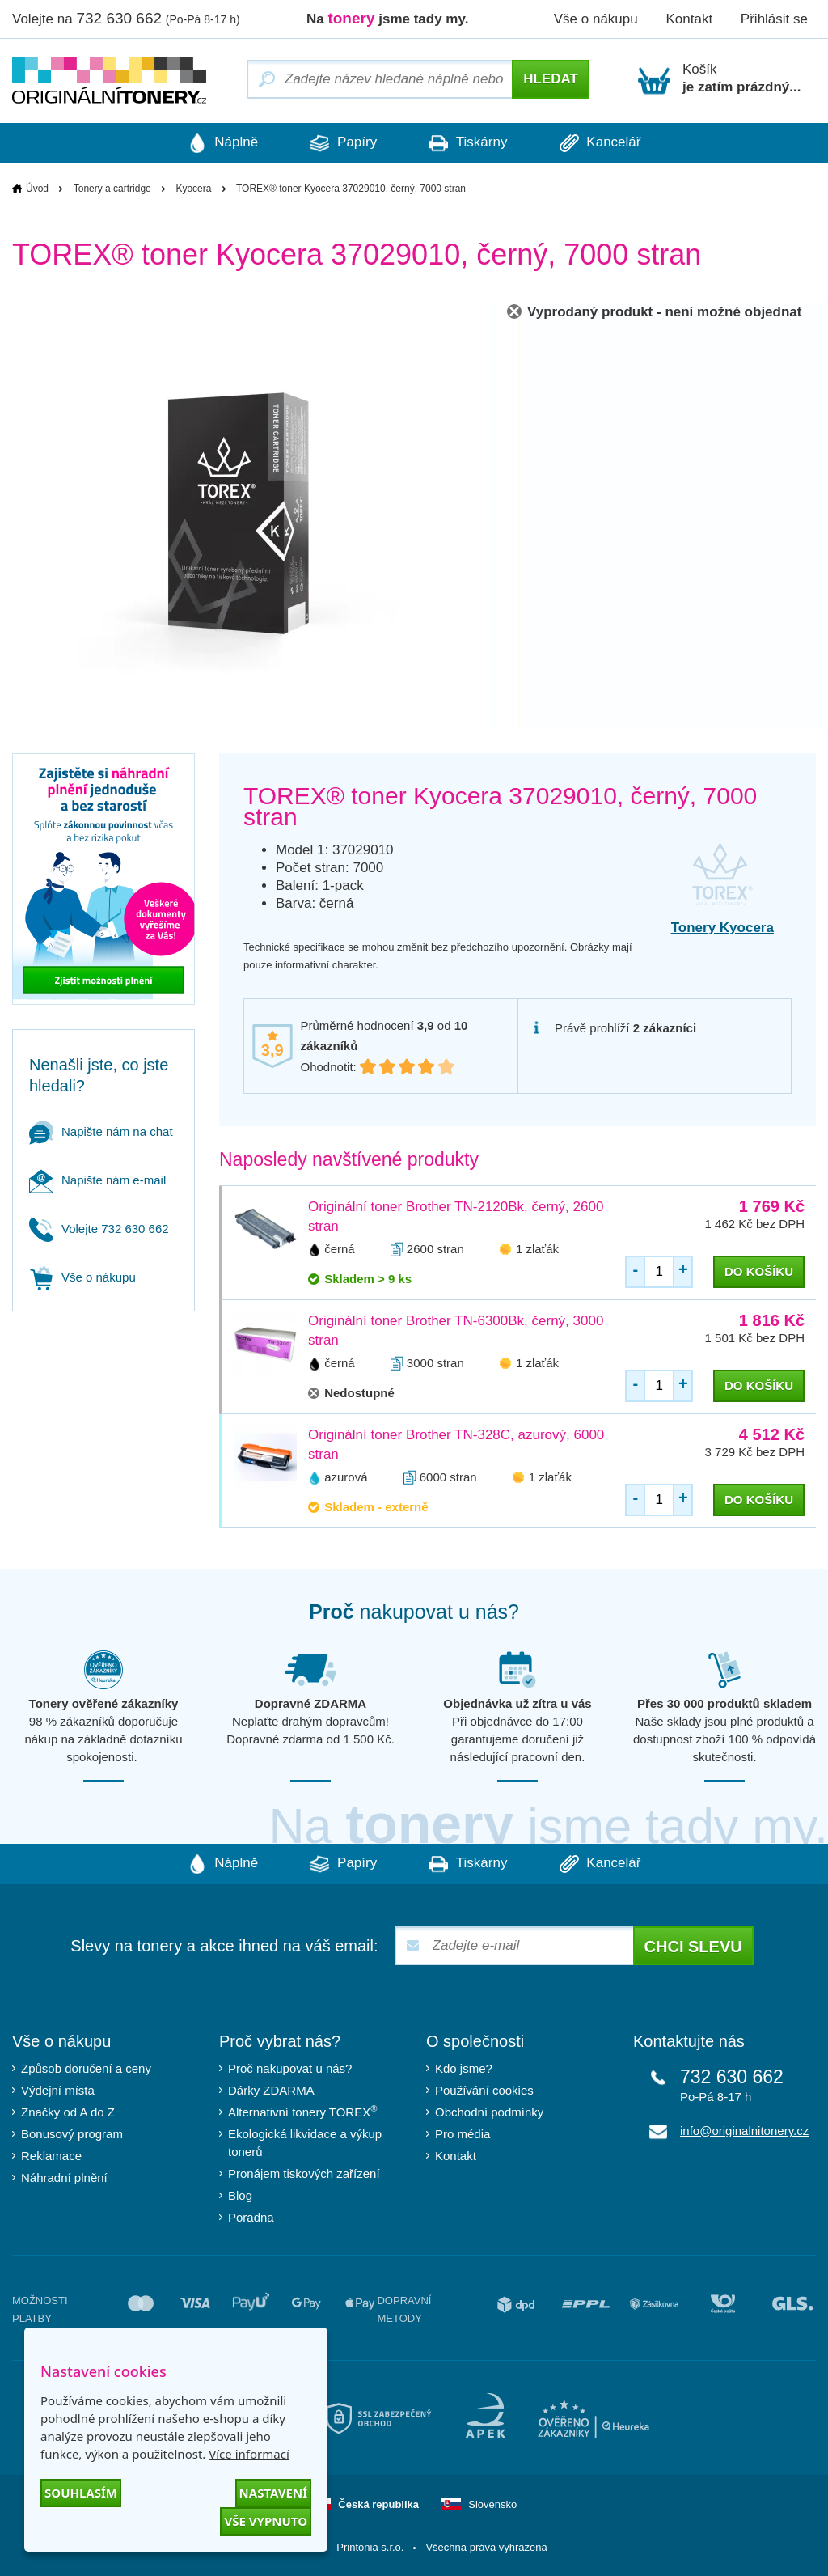  I want to click on Přihlásit se, so click(774, 19).